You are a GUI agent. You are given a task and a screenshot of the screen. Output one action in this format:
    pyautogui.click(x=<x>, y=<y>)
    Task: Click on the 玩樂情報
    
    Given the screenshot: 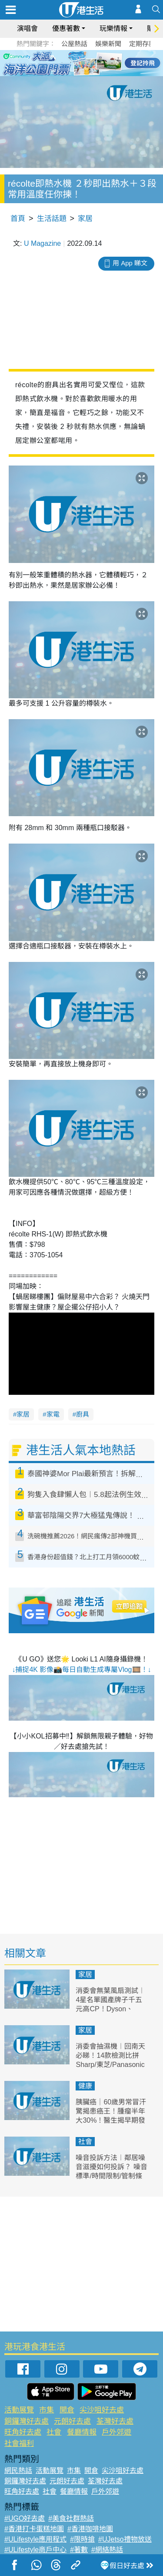 What is the action you would take?
    pyautogui.click(x=113, y=28)
    